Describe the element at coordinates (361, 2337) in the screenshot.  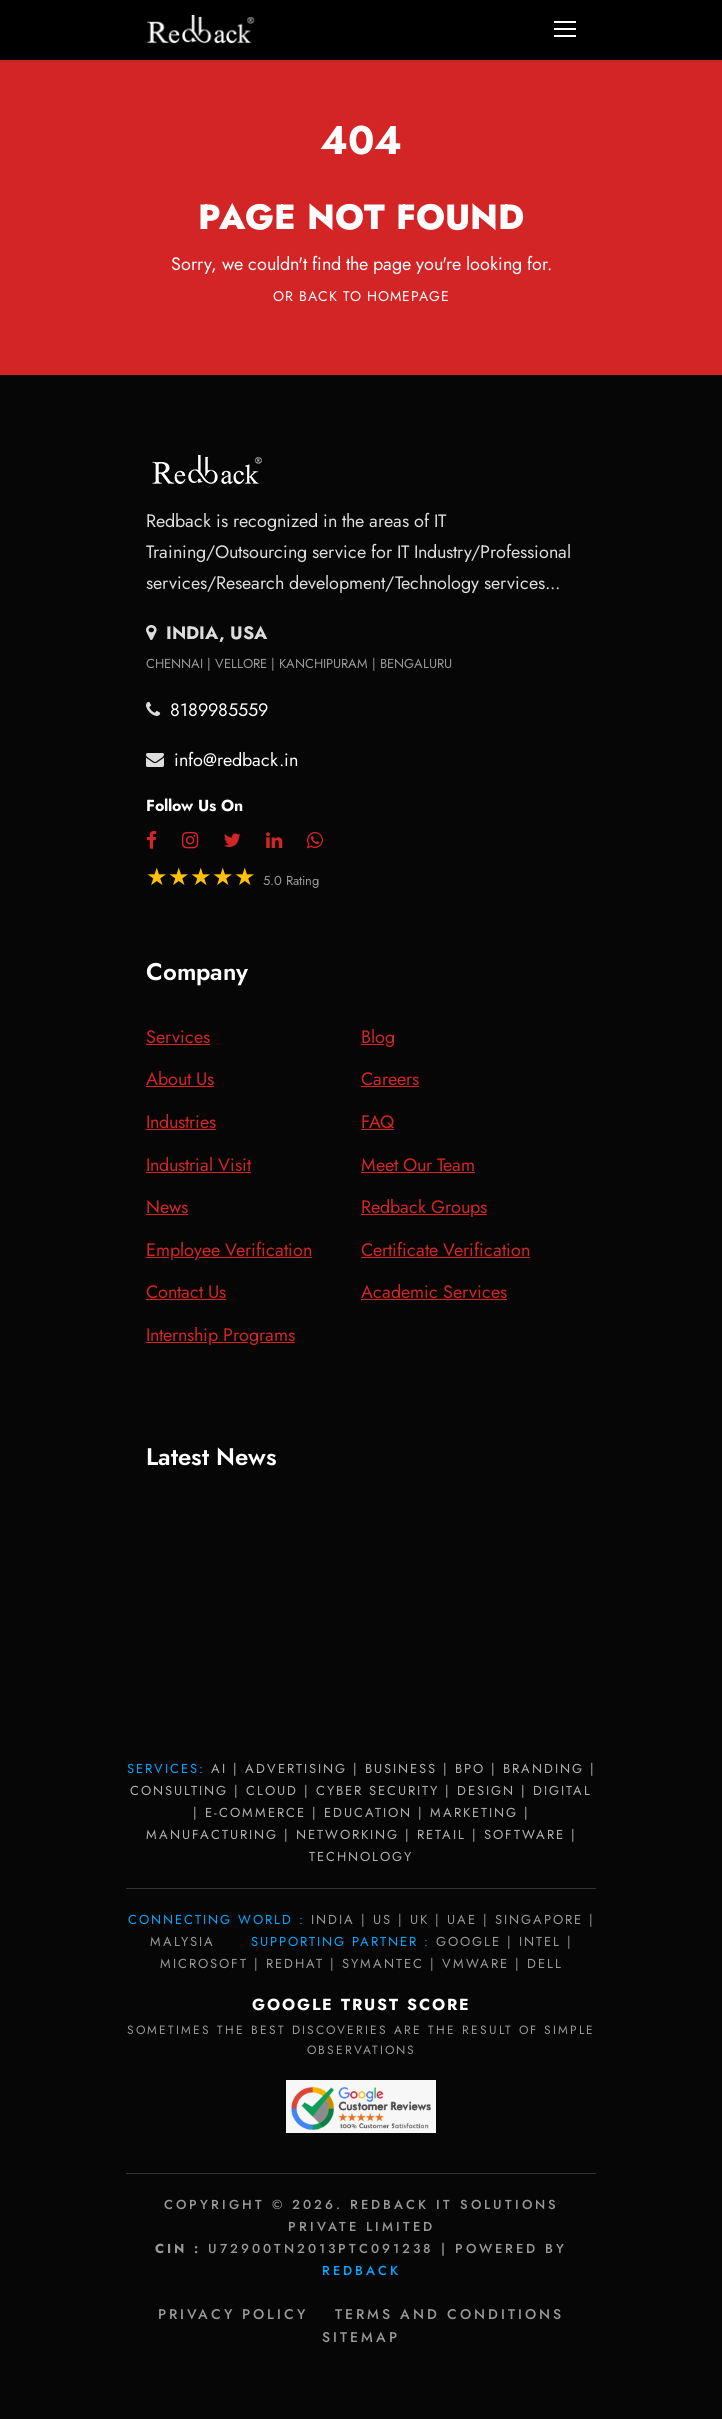
I see `Sitemap` at that location.